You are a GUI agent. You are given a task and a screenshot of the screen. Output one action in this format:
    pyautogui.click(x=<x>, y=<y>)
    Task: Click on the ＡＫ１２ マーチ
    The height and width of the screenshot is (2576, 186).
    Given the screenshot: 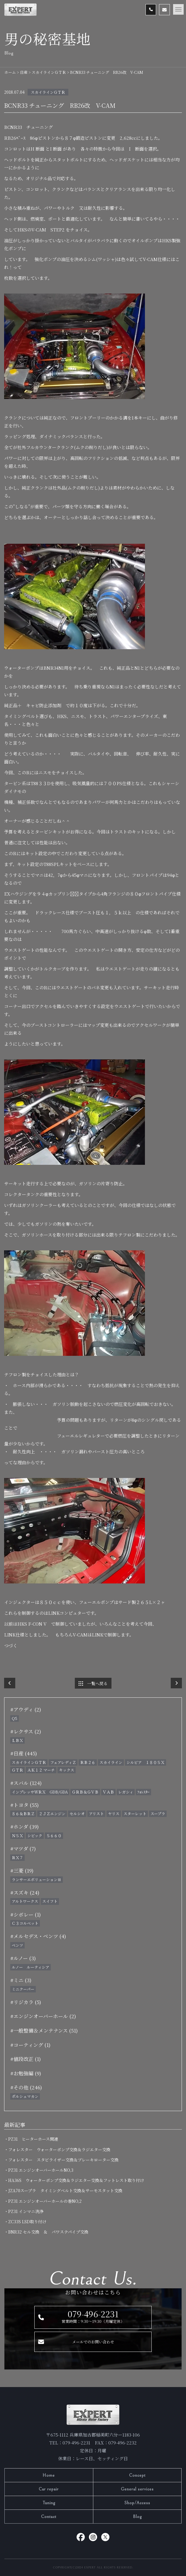 What is the action you would take?
    pyautogui.click(x=41, y=1770)
    